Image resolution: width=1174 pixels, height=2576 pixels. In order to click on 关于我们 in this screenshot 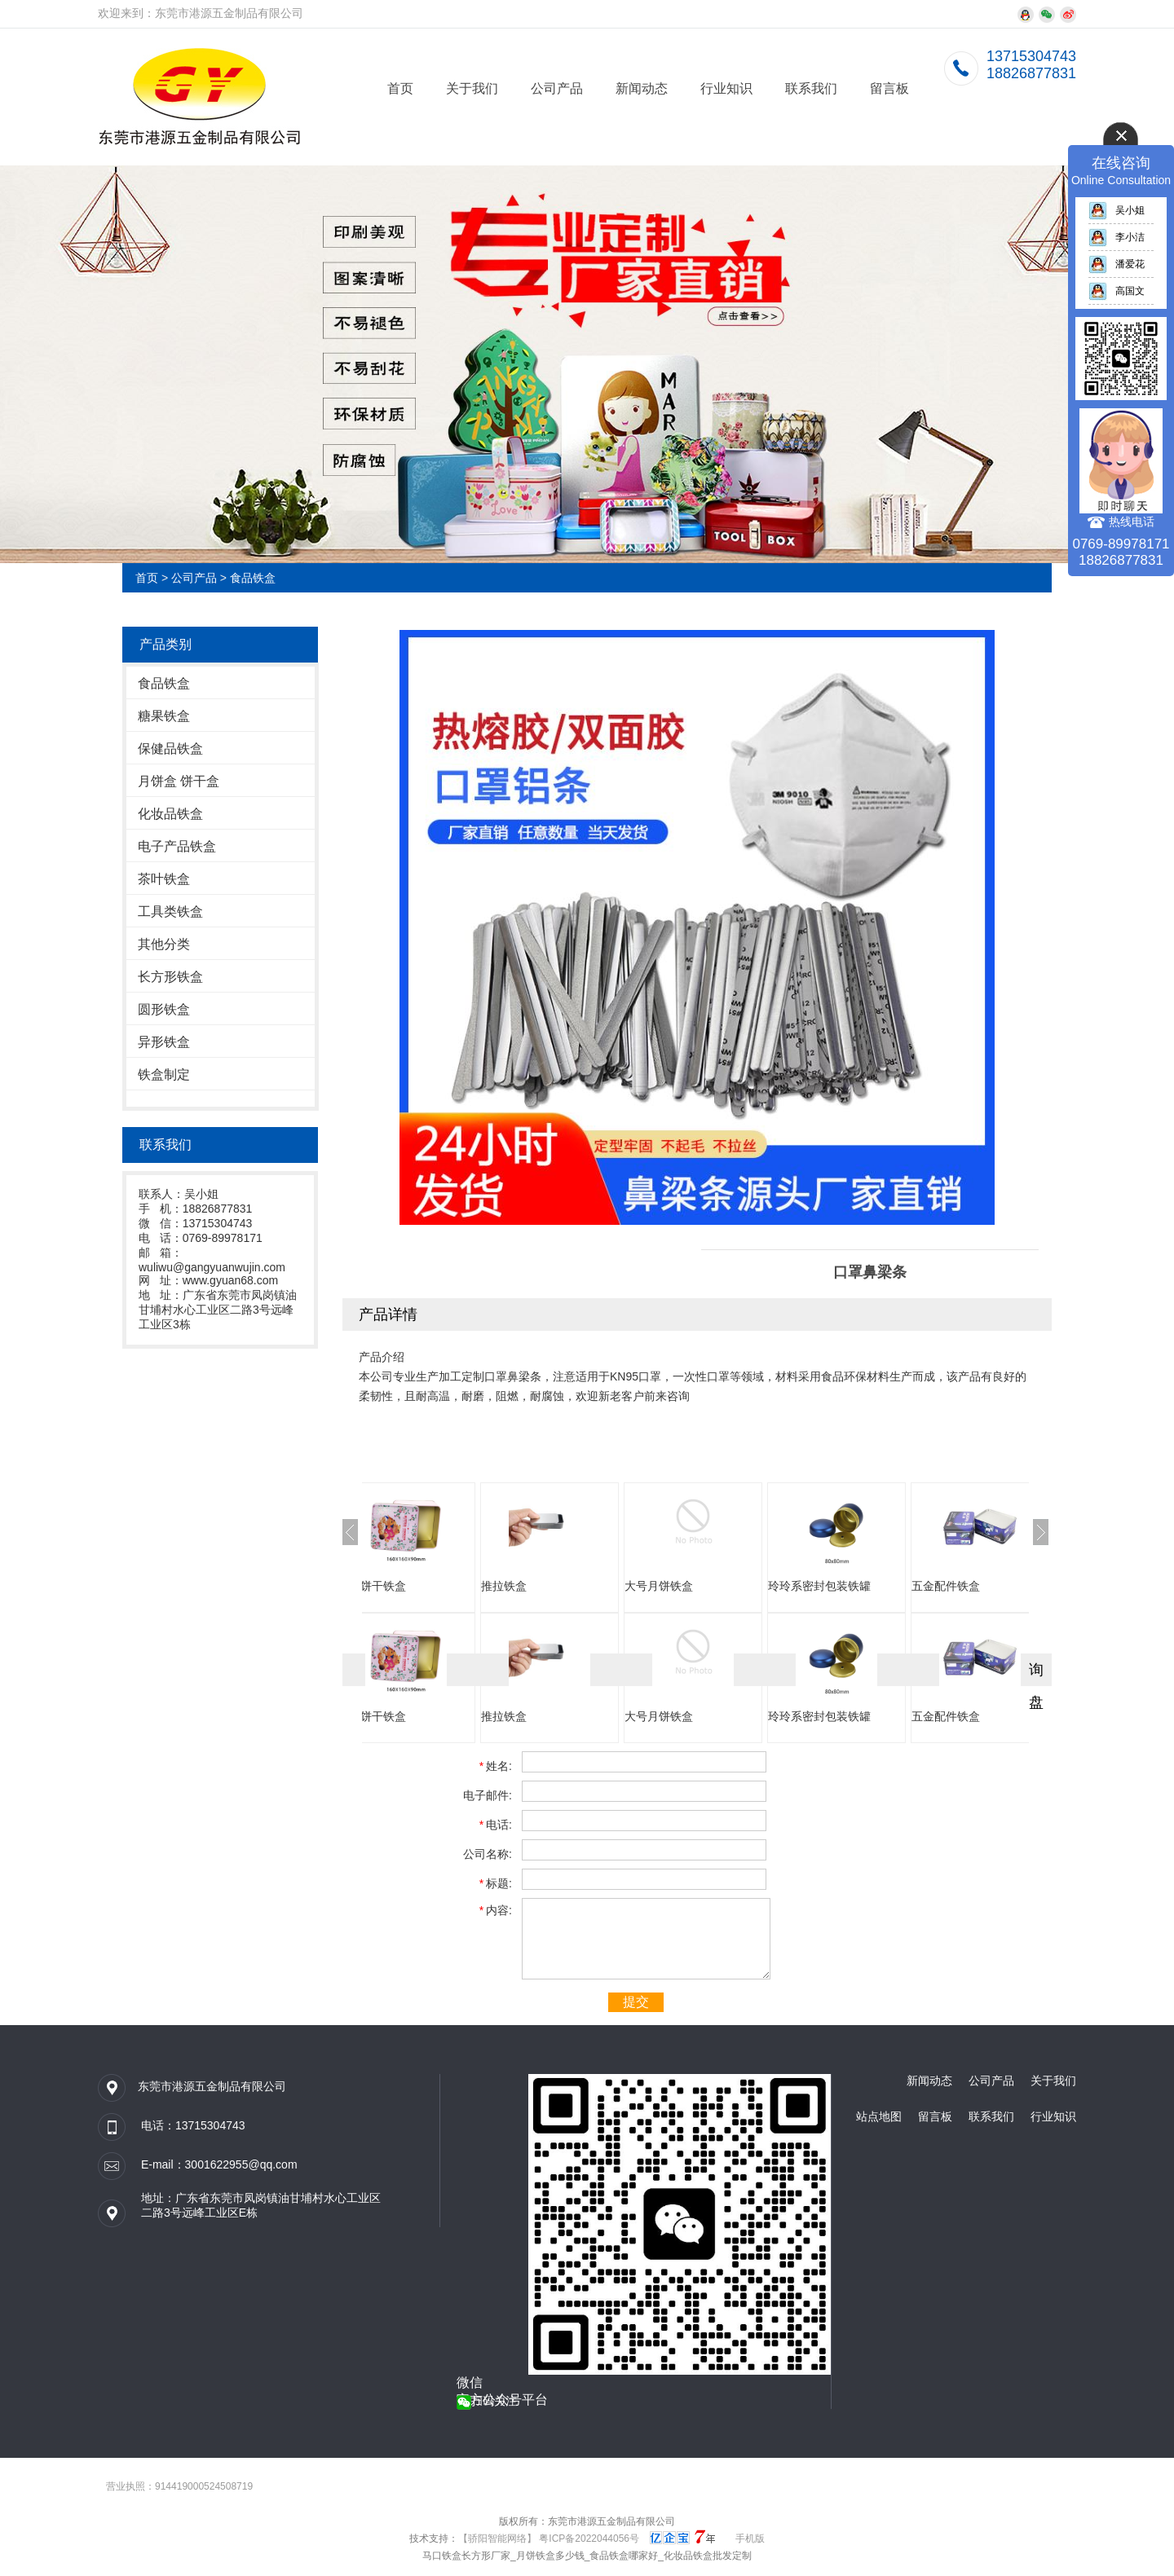, I will do `click(472, 88)`.